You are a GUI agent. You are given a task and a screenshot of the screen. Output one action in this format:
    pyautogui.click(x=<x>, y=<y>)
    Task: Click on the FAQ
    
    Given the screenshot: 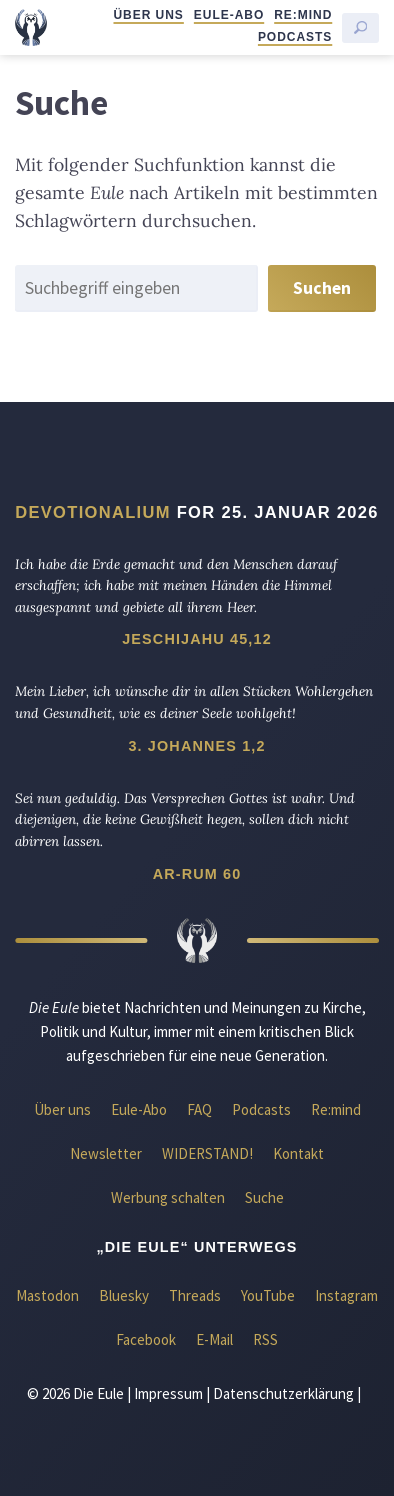 What is the action you would take?
    pyautogui.click(x=199, y=1109)
    